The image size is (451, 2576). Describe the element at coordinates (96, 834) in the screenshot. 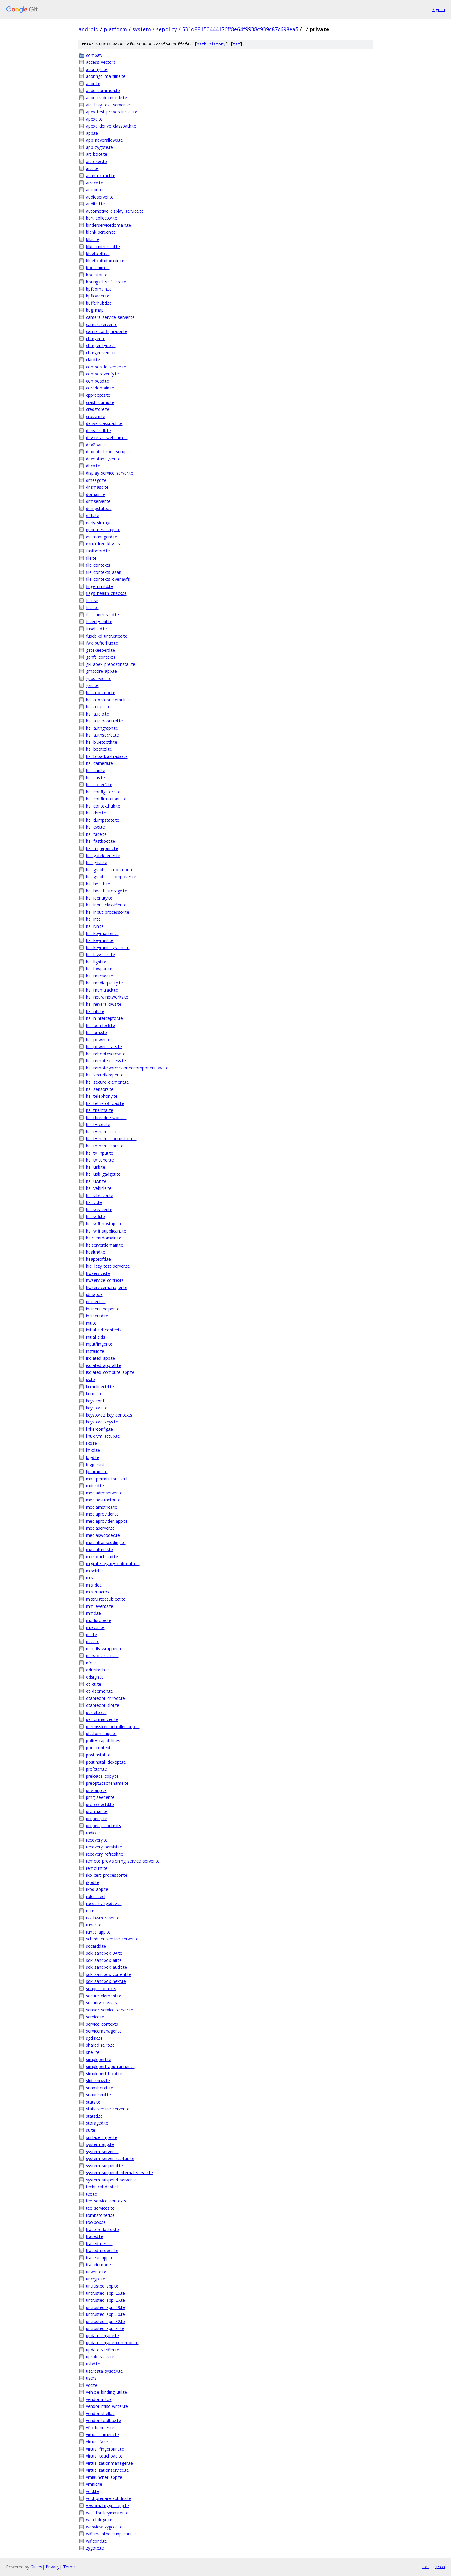

I see `hal_face.te` at that location.